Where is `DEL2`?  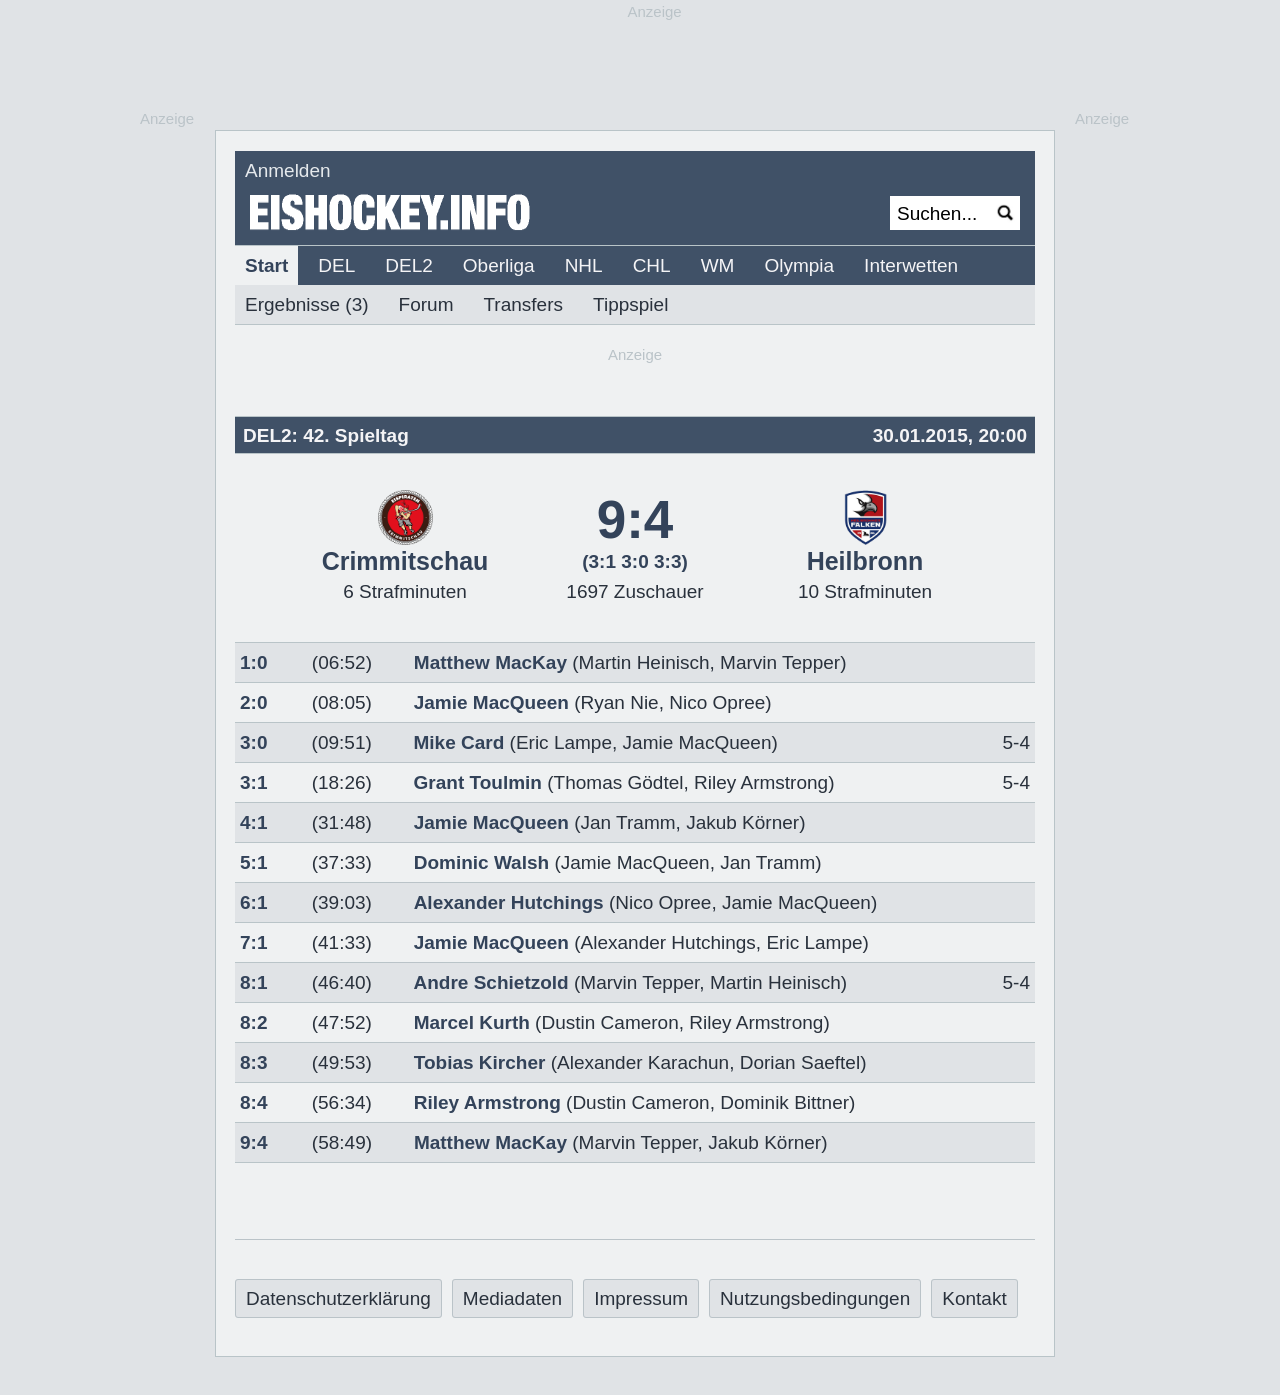
DEL2 is located at coordinates (409, 265).